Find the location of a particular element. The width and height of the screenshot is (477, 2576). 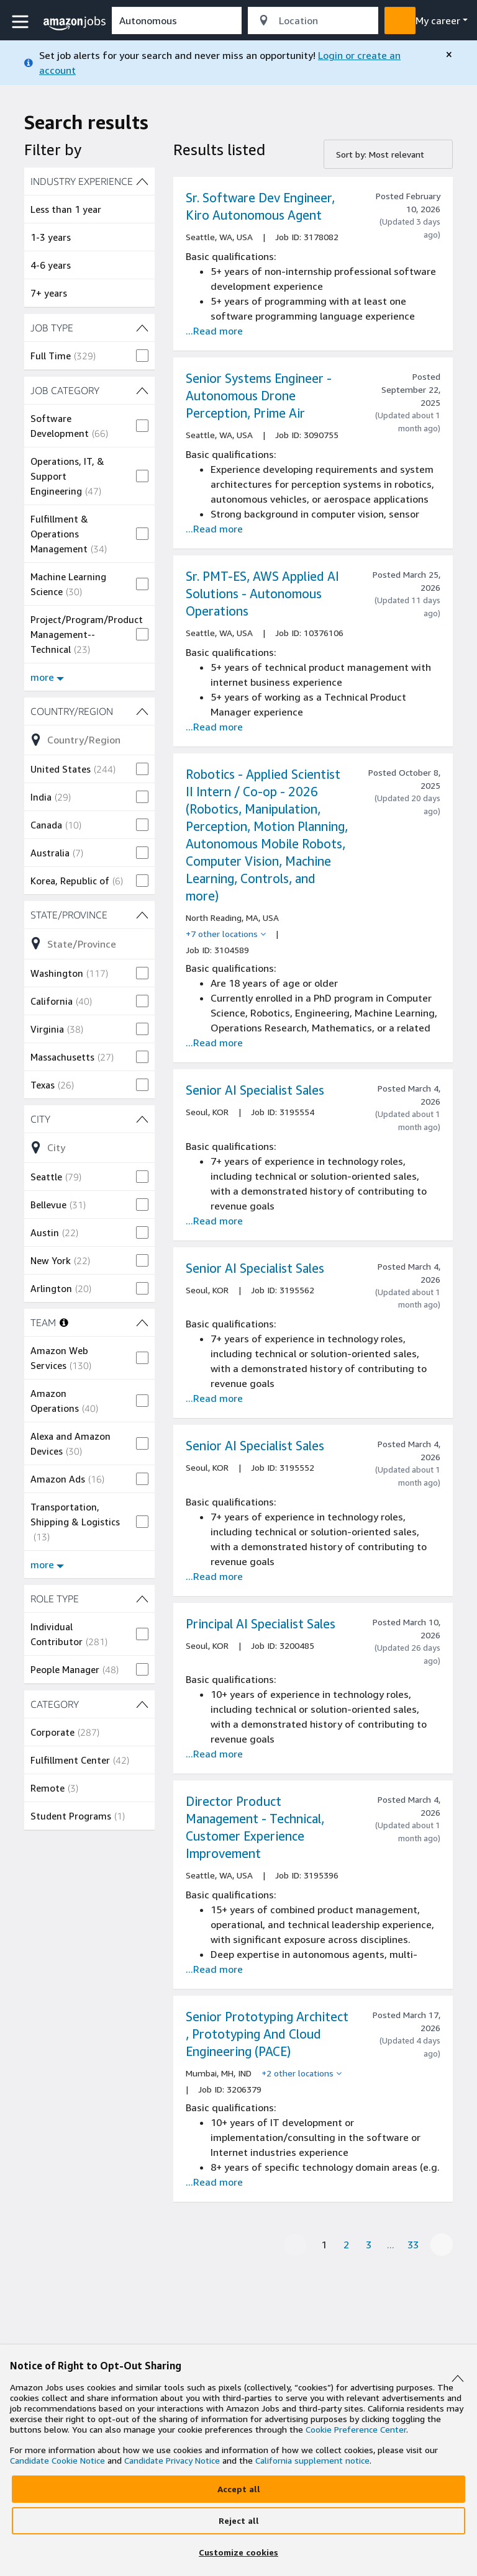

[CATEGORY (4 shown) filters] is located at coordinates (89, 1704).